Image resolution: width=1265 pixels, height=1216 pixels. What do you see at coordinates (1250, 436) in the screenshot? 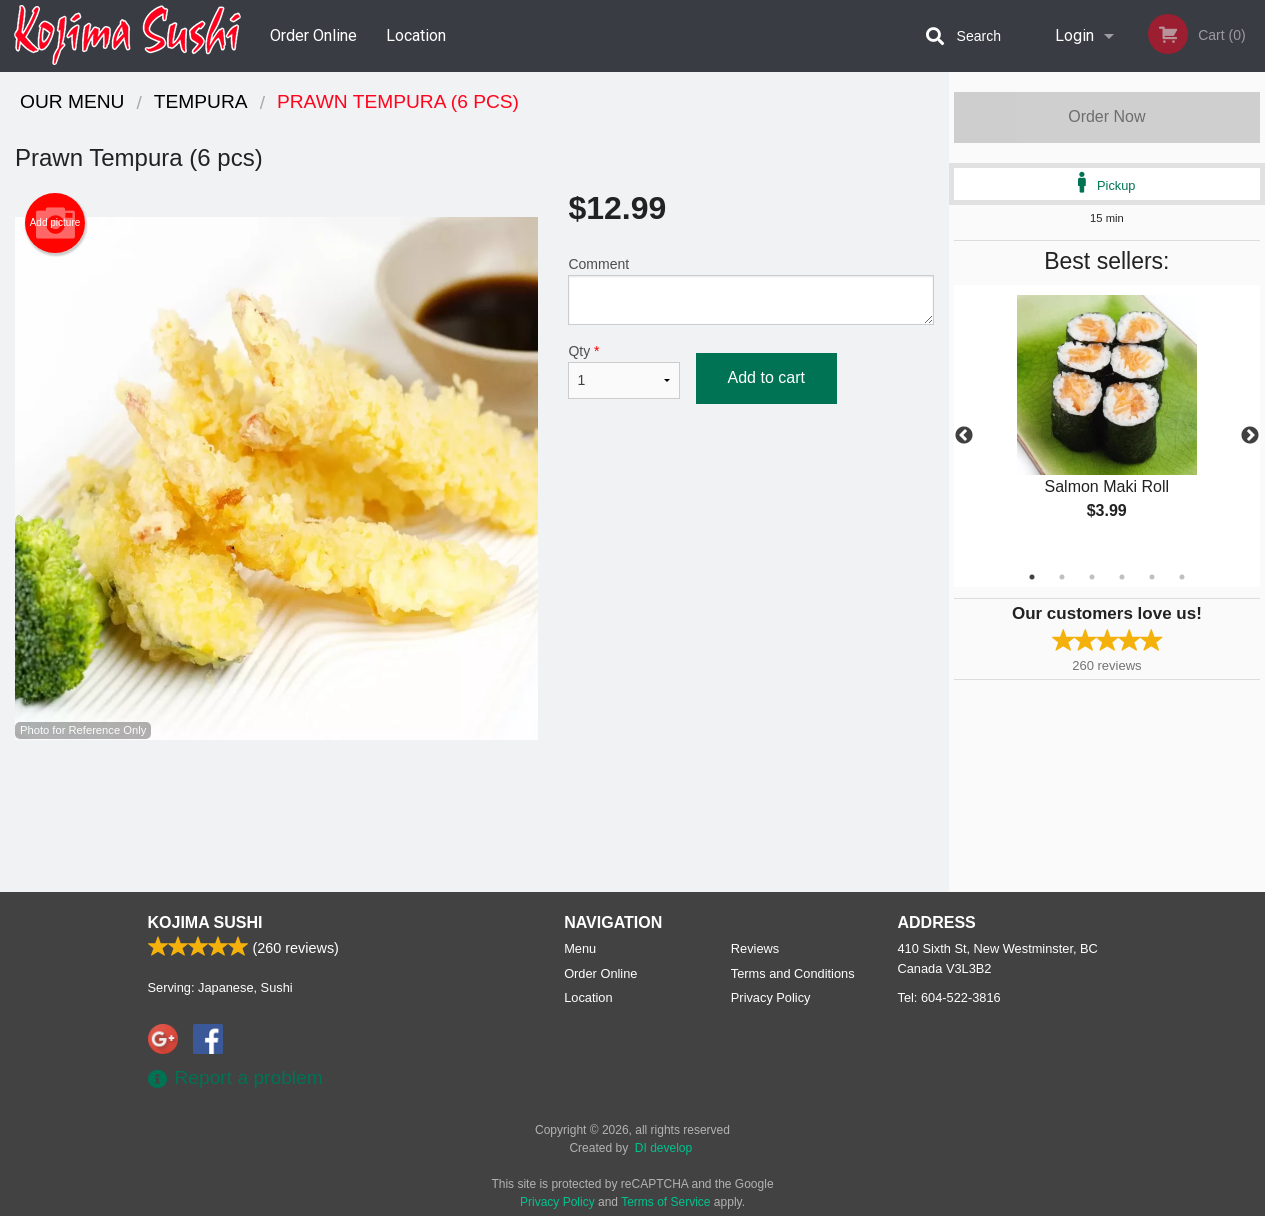
I see `Next` at bounding box center [1250, 436].